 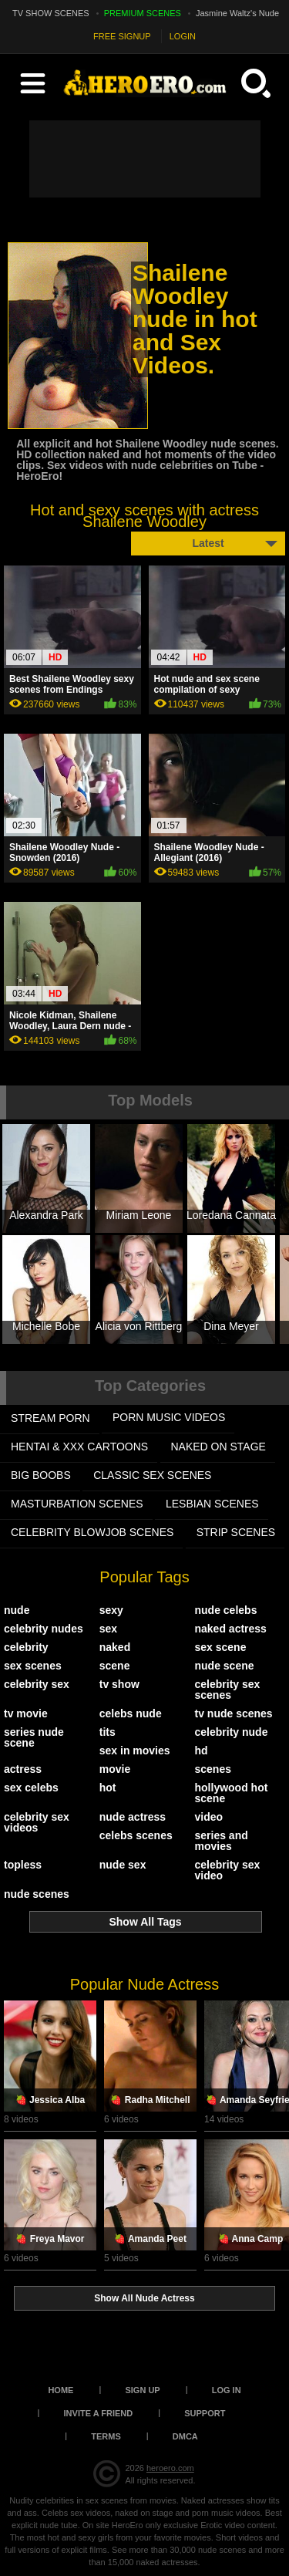 I want to click on STRIP SCENES, so click(x=236, y=1532).